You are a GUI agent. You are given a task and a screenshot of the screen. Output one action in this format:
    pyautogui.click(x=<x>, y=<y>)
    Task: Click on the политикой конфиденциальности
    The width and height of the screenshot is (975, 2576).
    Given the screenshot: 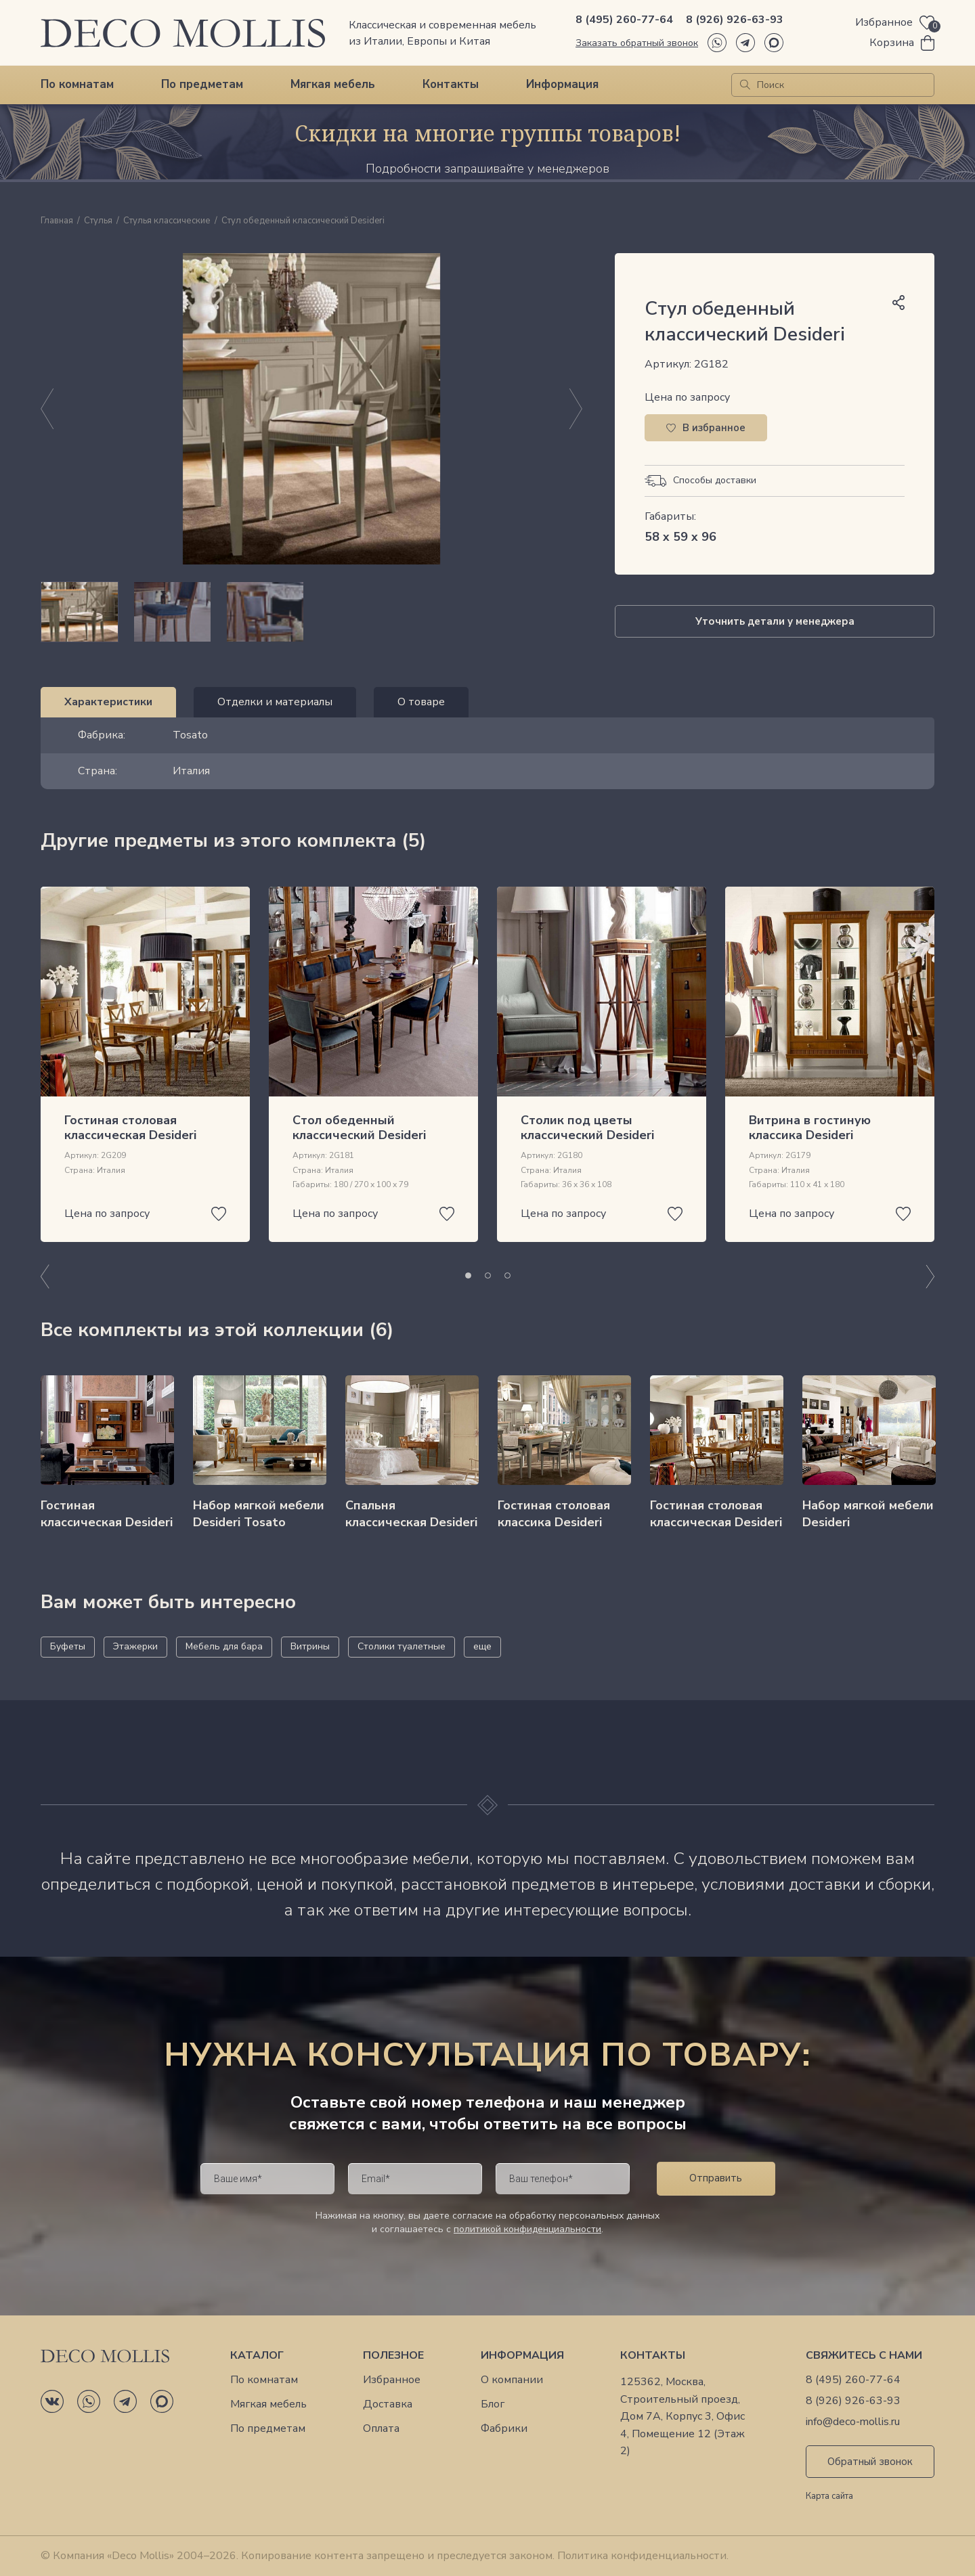 What is the action you would take?
    pyautogui.click(x=527, y=2229)
    